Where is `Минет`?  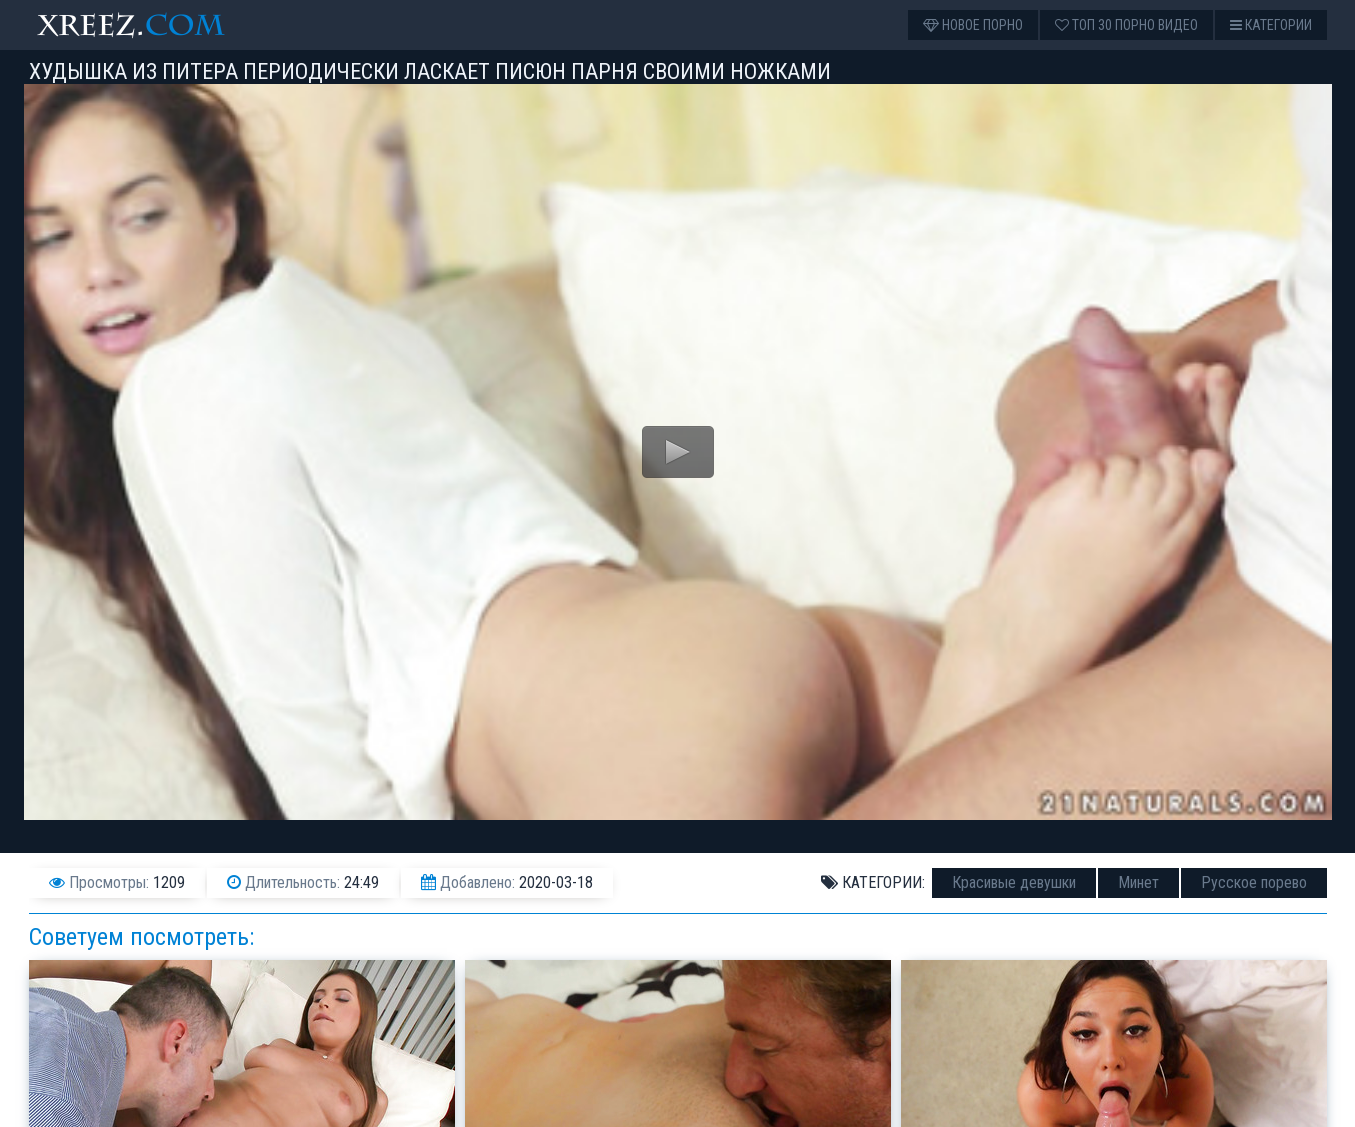 Минет is located at coordinates (1138, 882).